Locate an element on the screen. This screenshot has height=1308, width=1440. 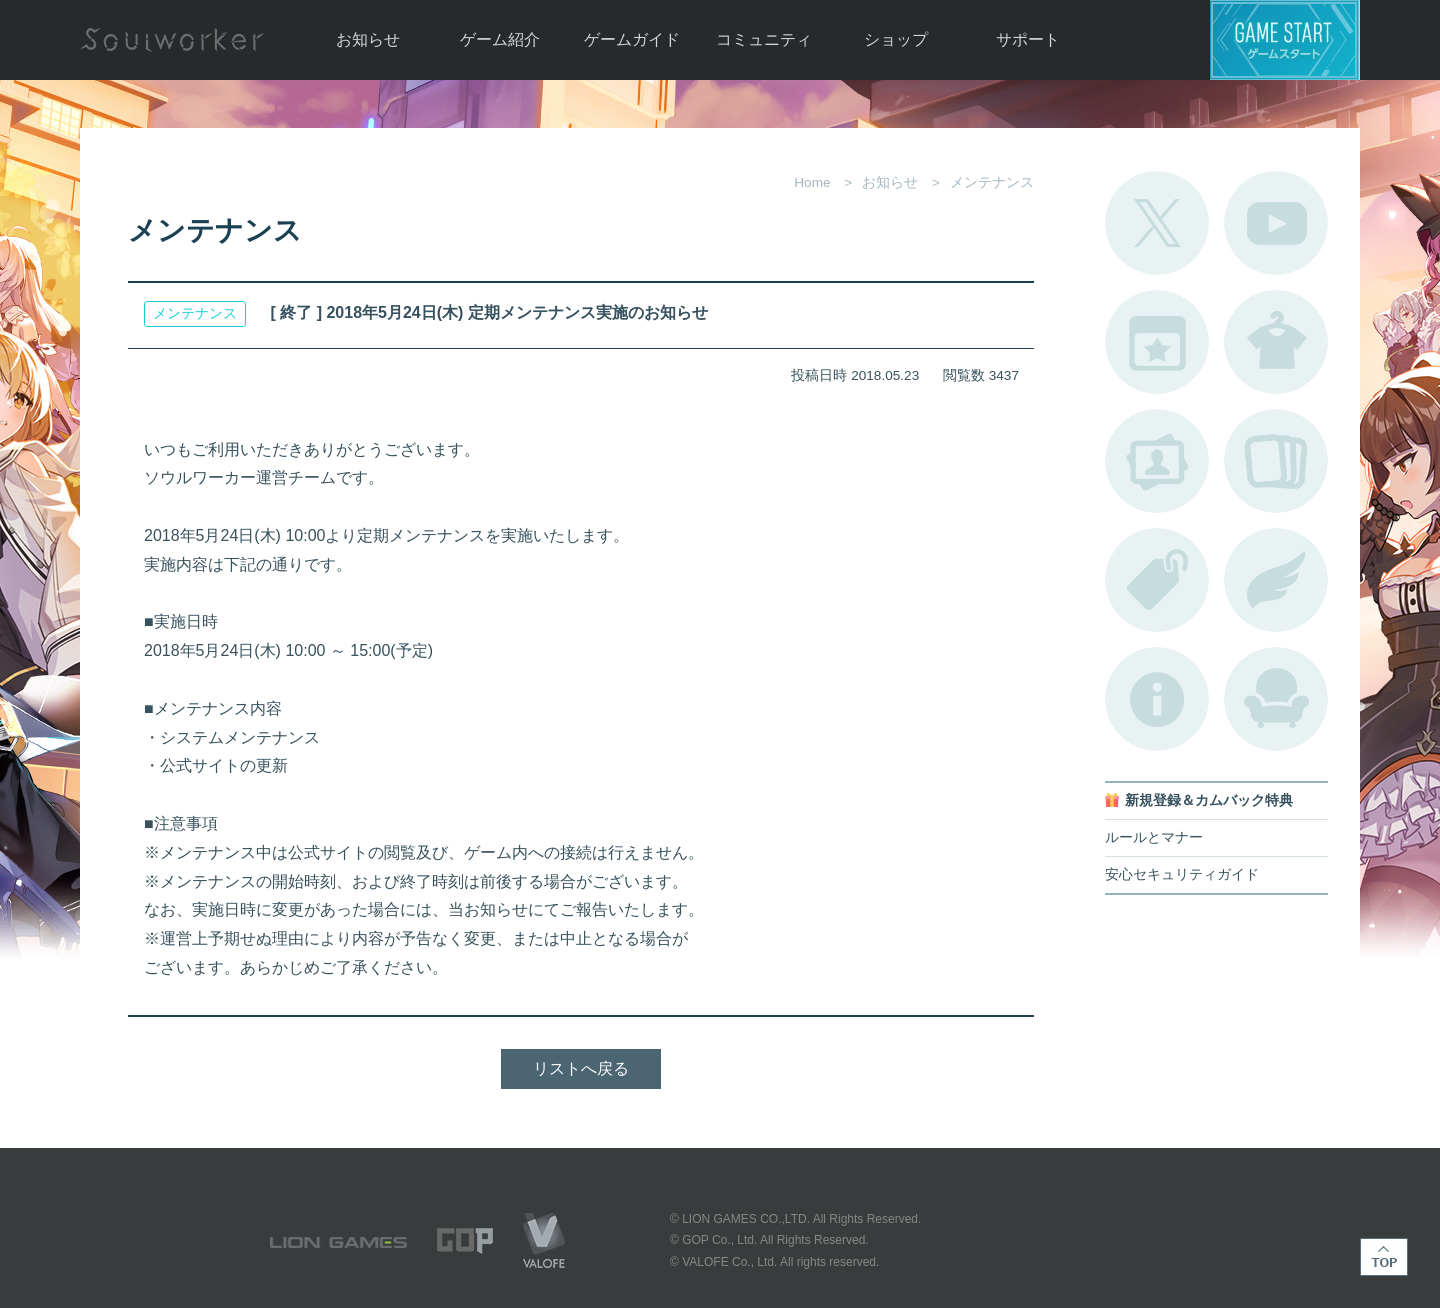
タグ一覧 is located at coordinates (1157, 580).